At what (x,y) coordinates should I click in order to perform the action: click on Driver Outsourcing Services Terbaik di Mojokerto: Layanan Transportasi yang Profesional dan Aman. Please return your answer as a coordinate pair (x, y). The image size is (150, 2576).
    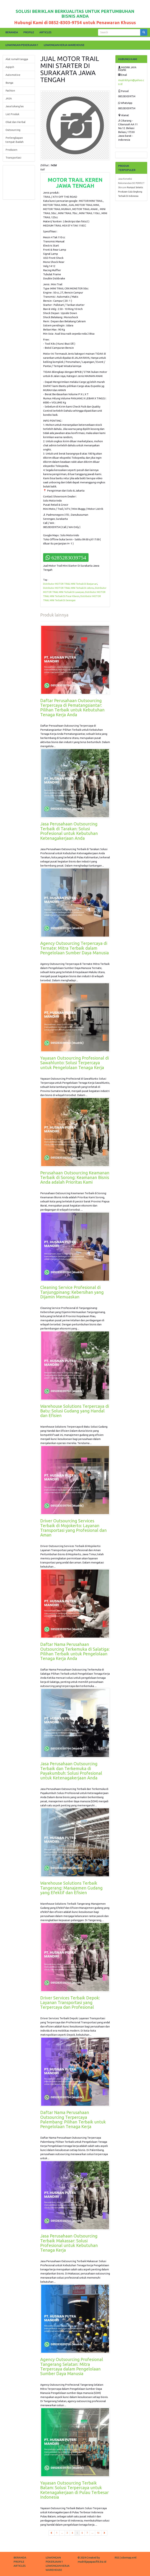
    Looking at the image, I should click on (73, 1527).